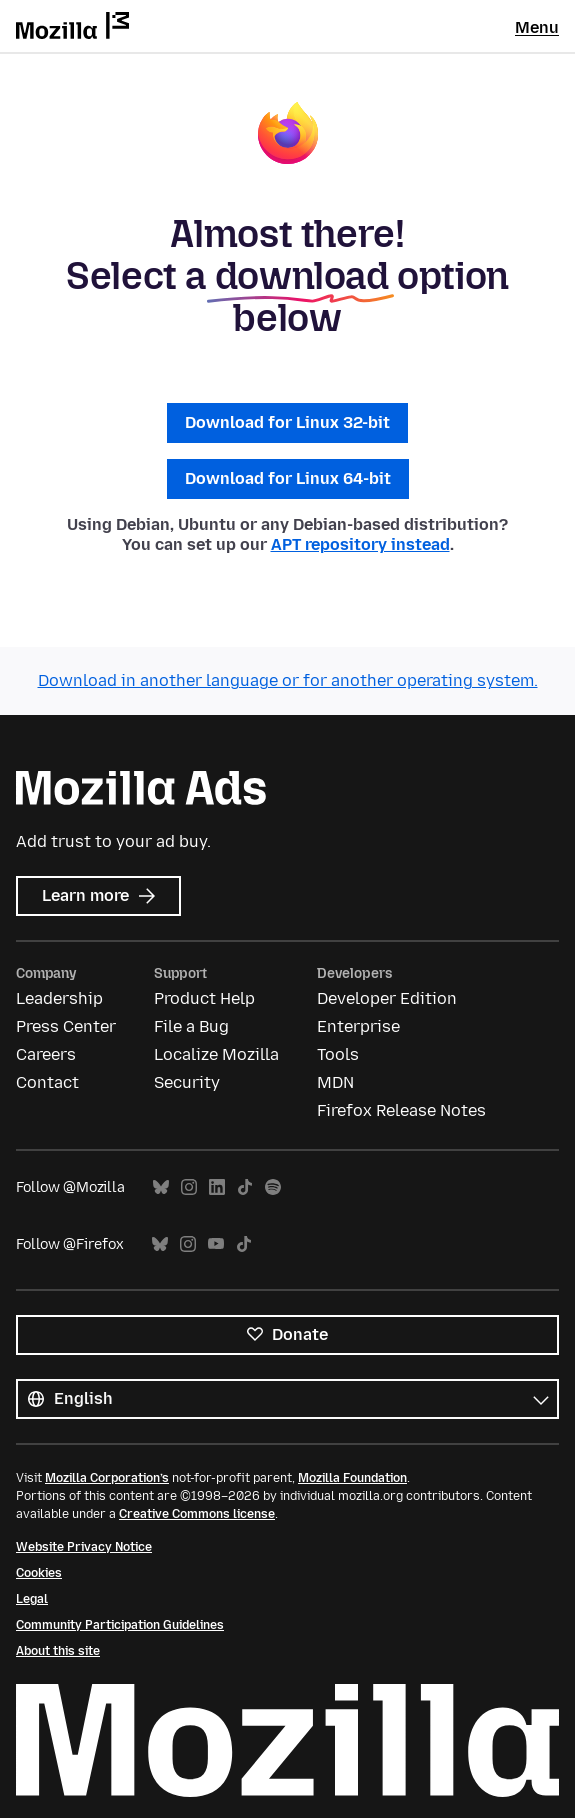 Image resolution: width=575 pixels, height=1818 pixels. What do you see at coordinates (245, 1187) in the screenshot?
I see `TikTok` at bounding box center [245, 1187].